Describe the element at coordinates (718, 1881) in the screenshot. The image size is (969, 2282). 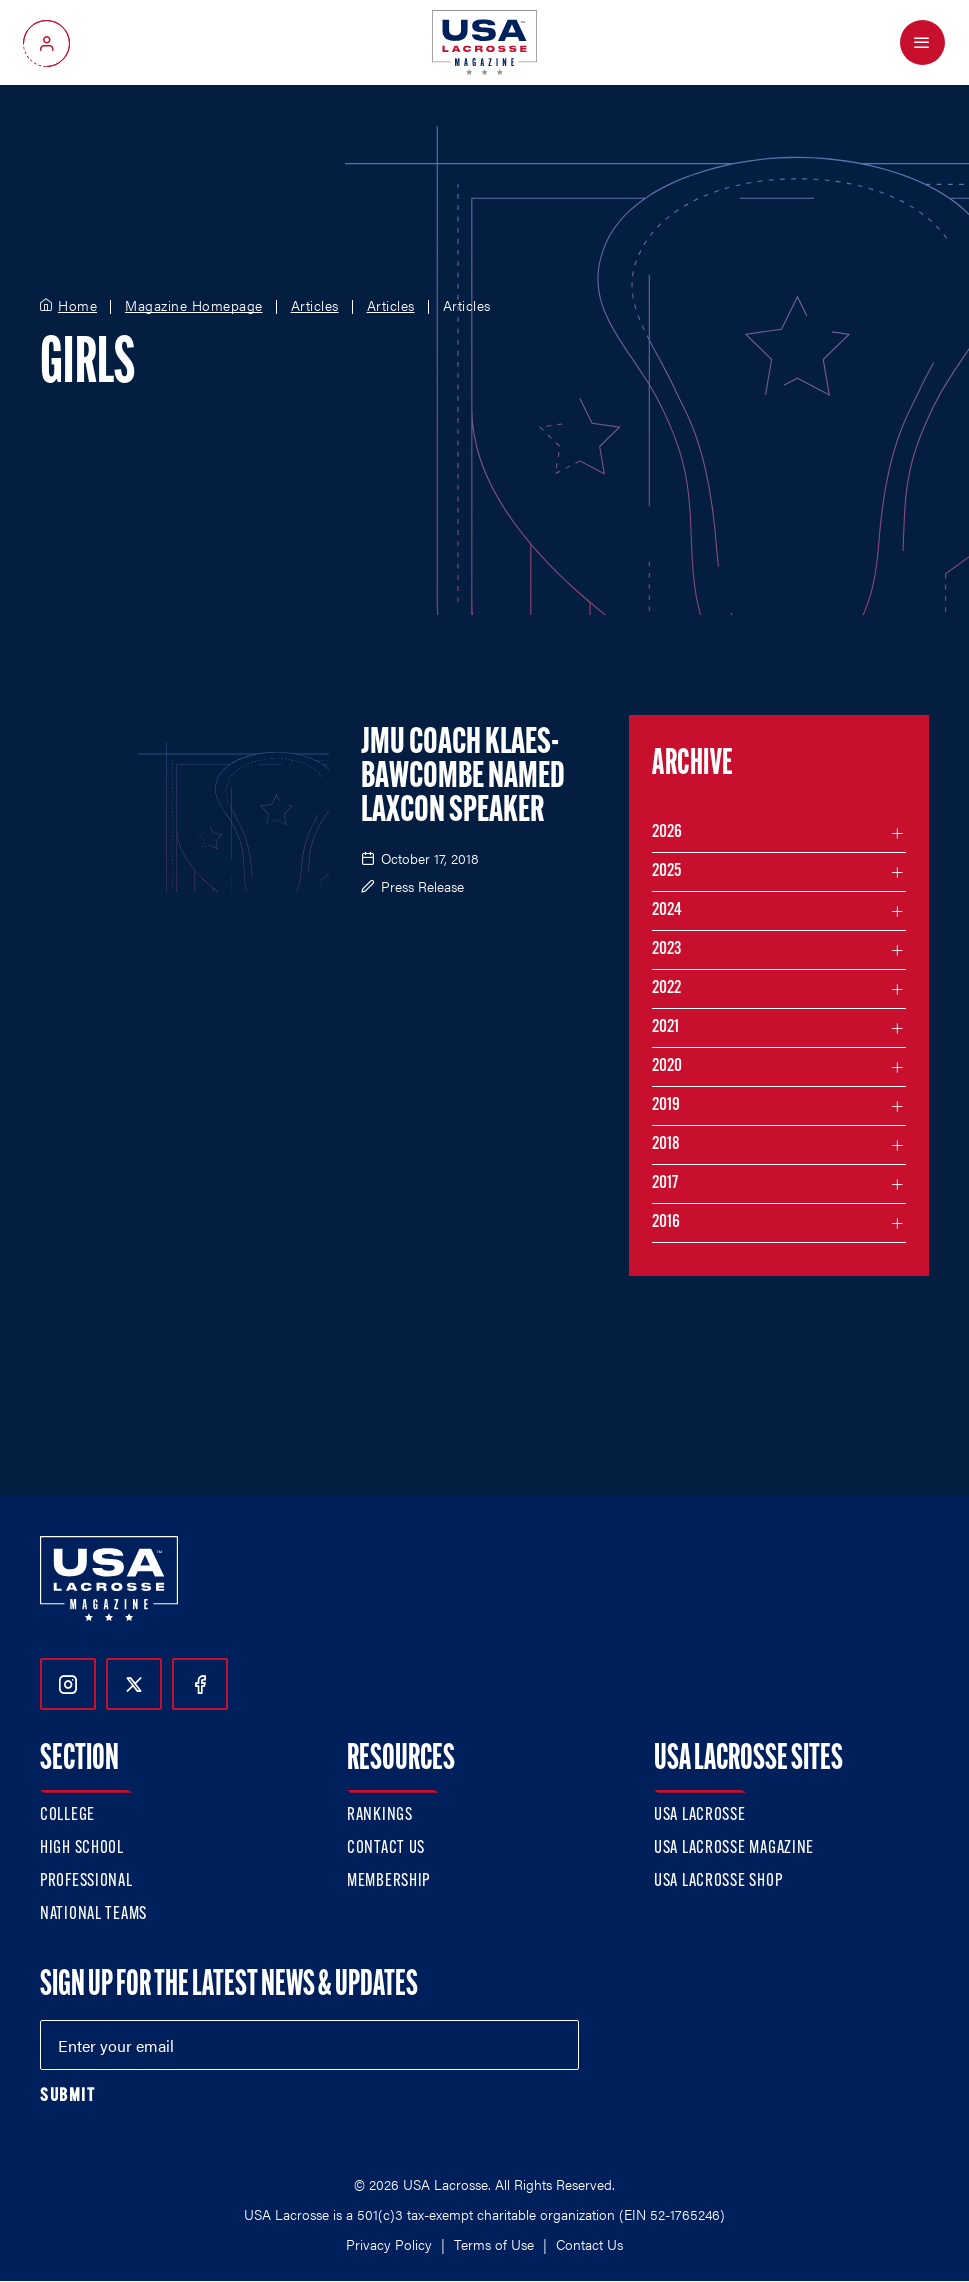
I see `USA Lacrosse Shop` at that location.